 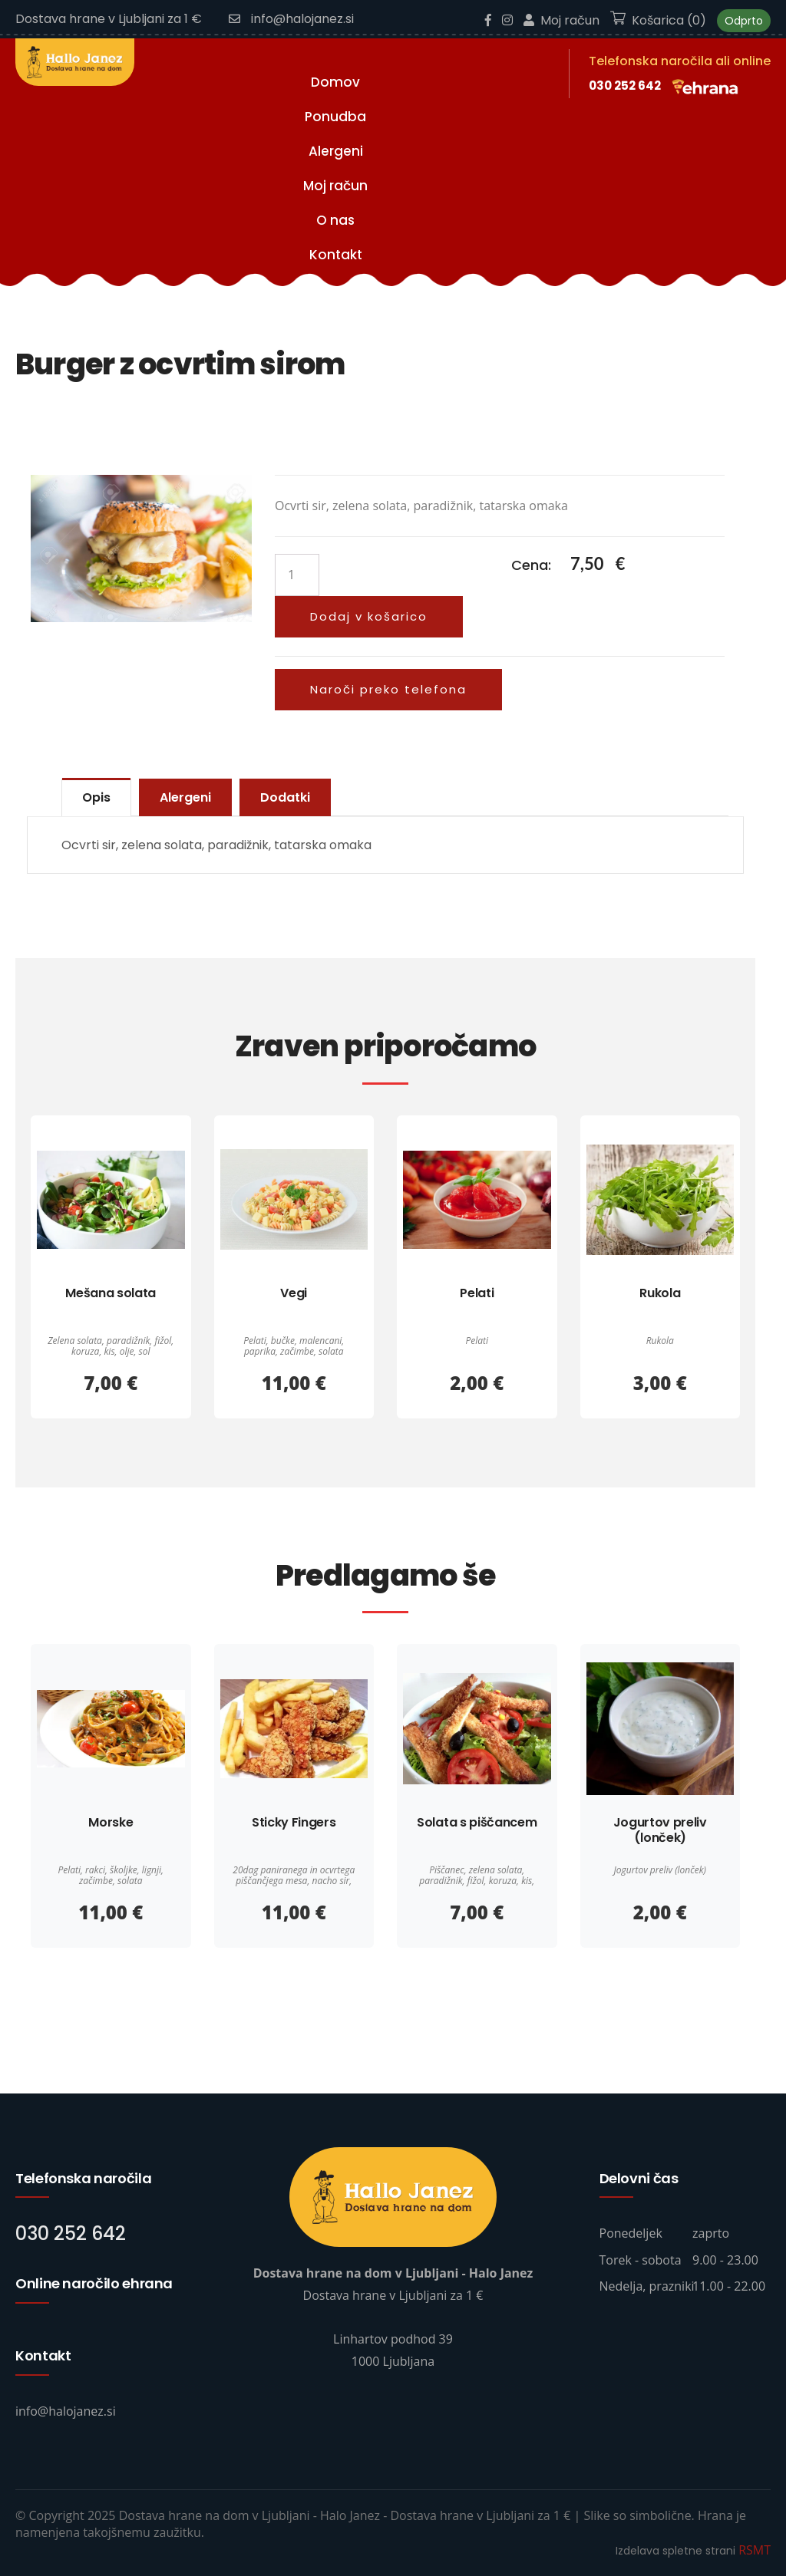 What do you see at coordinates (561, 20) in the screenshot?
I see `Moj račun` at bounding box center [561, 20].